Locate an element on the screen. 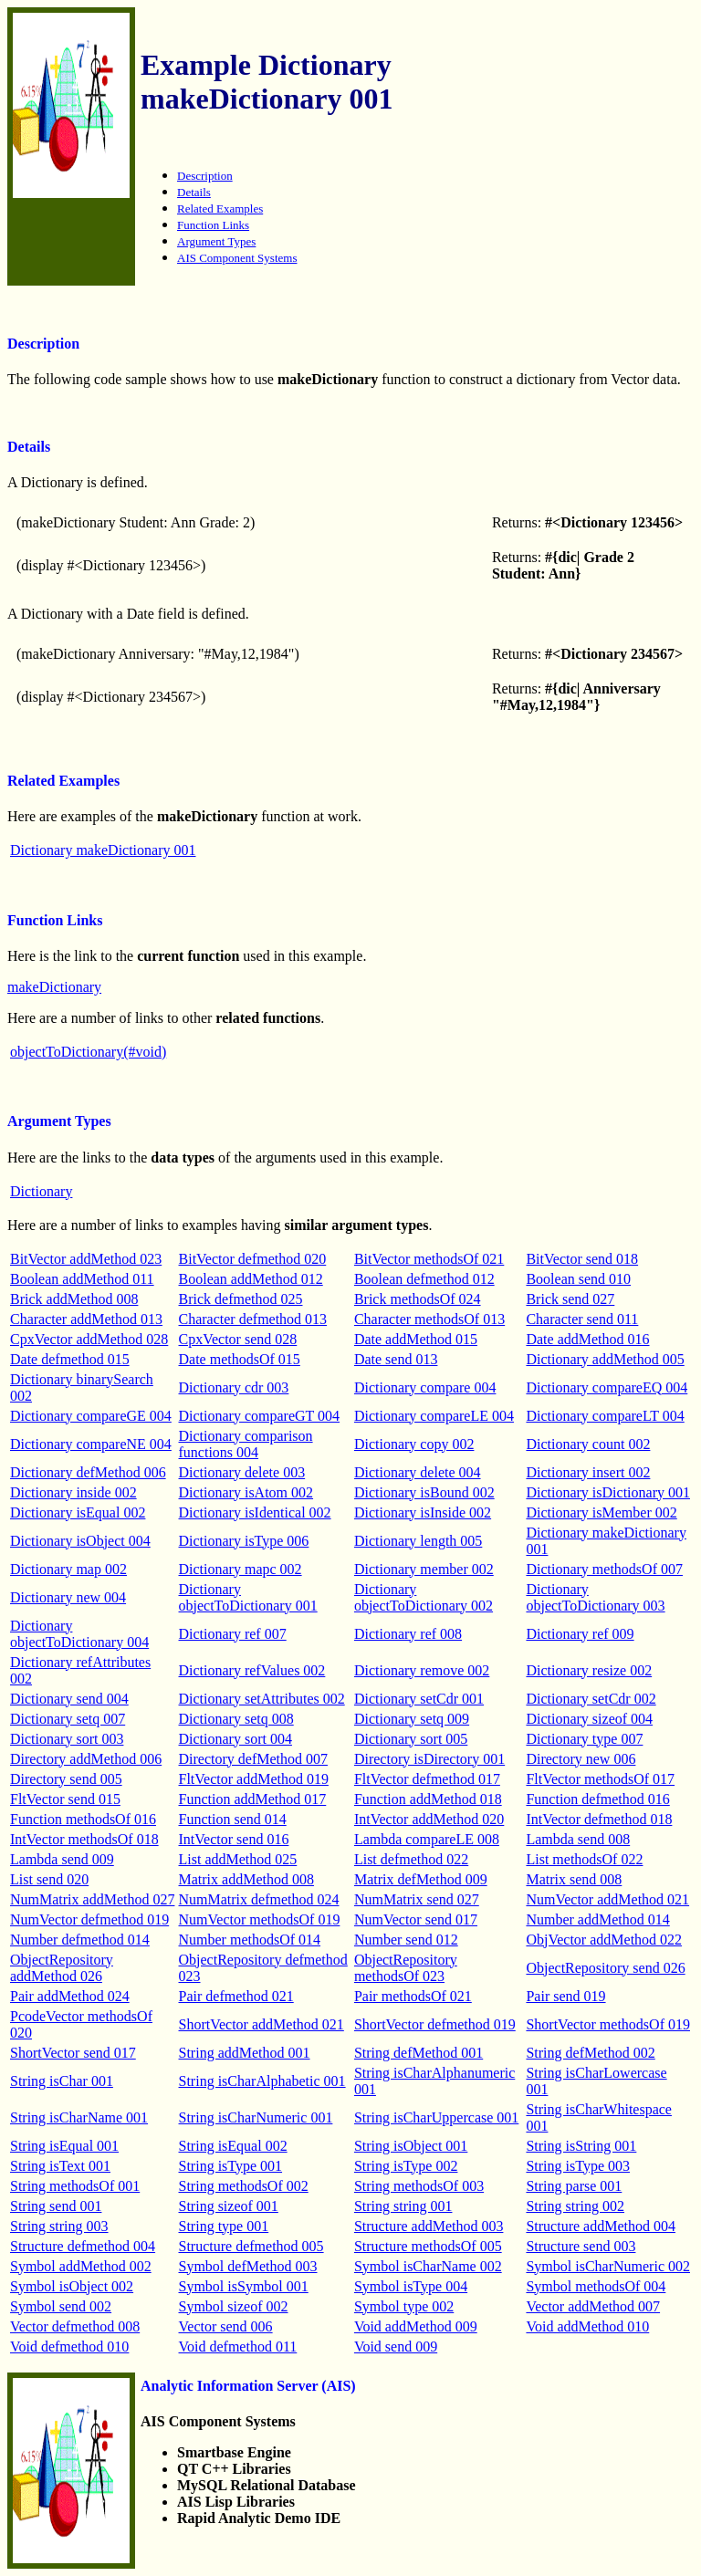 This screenshot has width=701, height=2576. Dictionary isEqual 002 is located at coordinates (77, 1512).